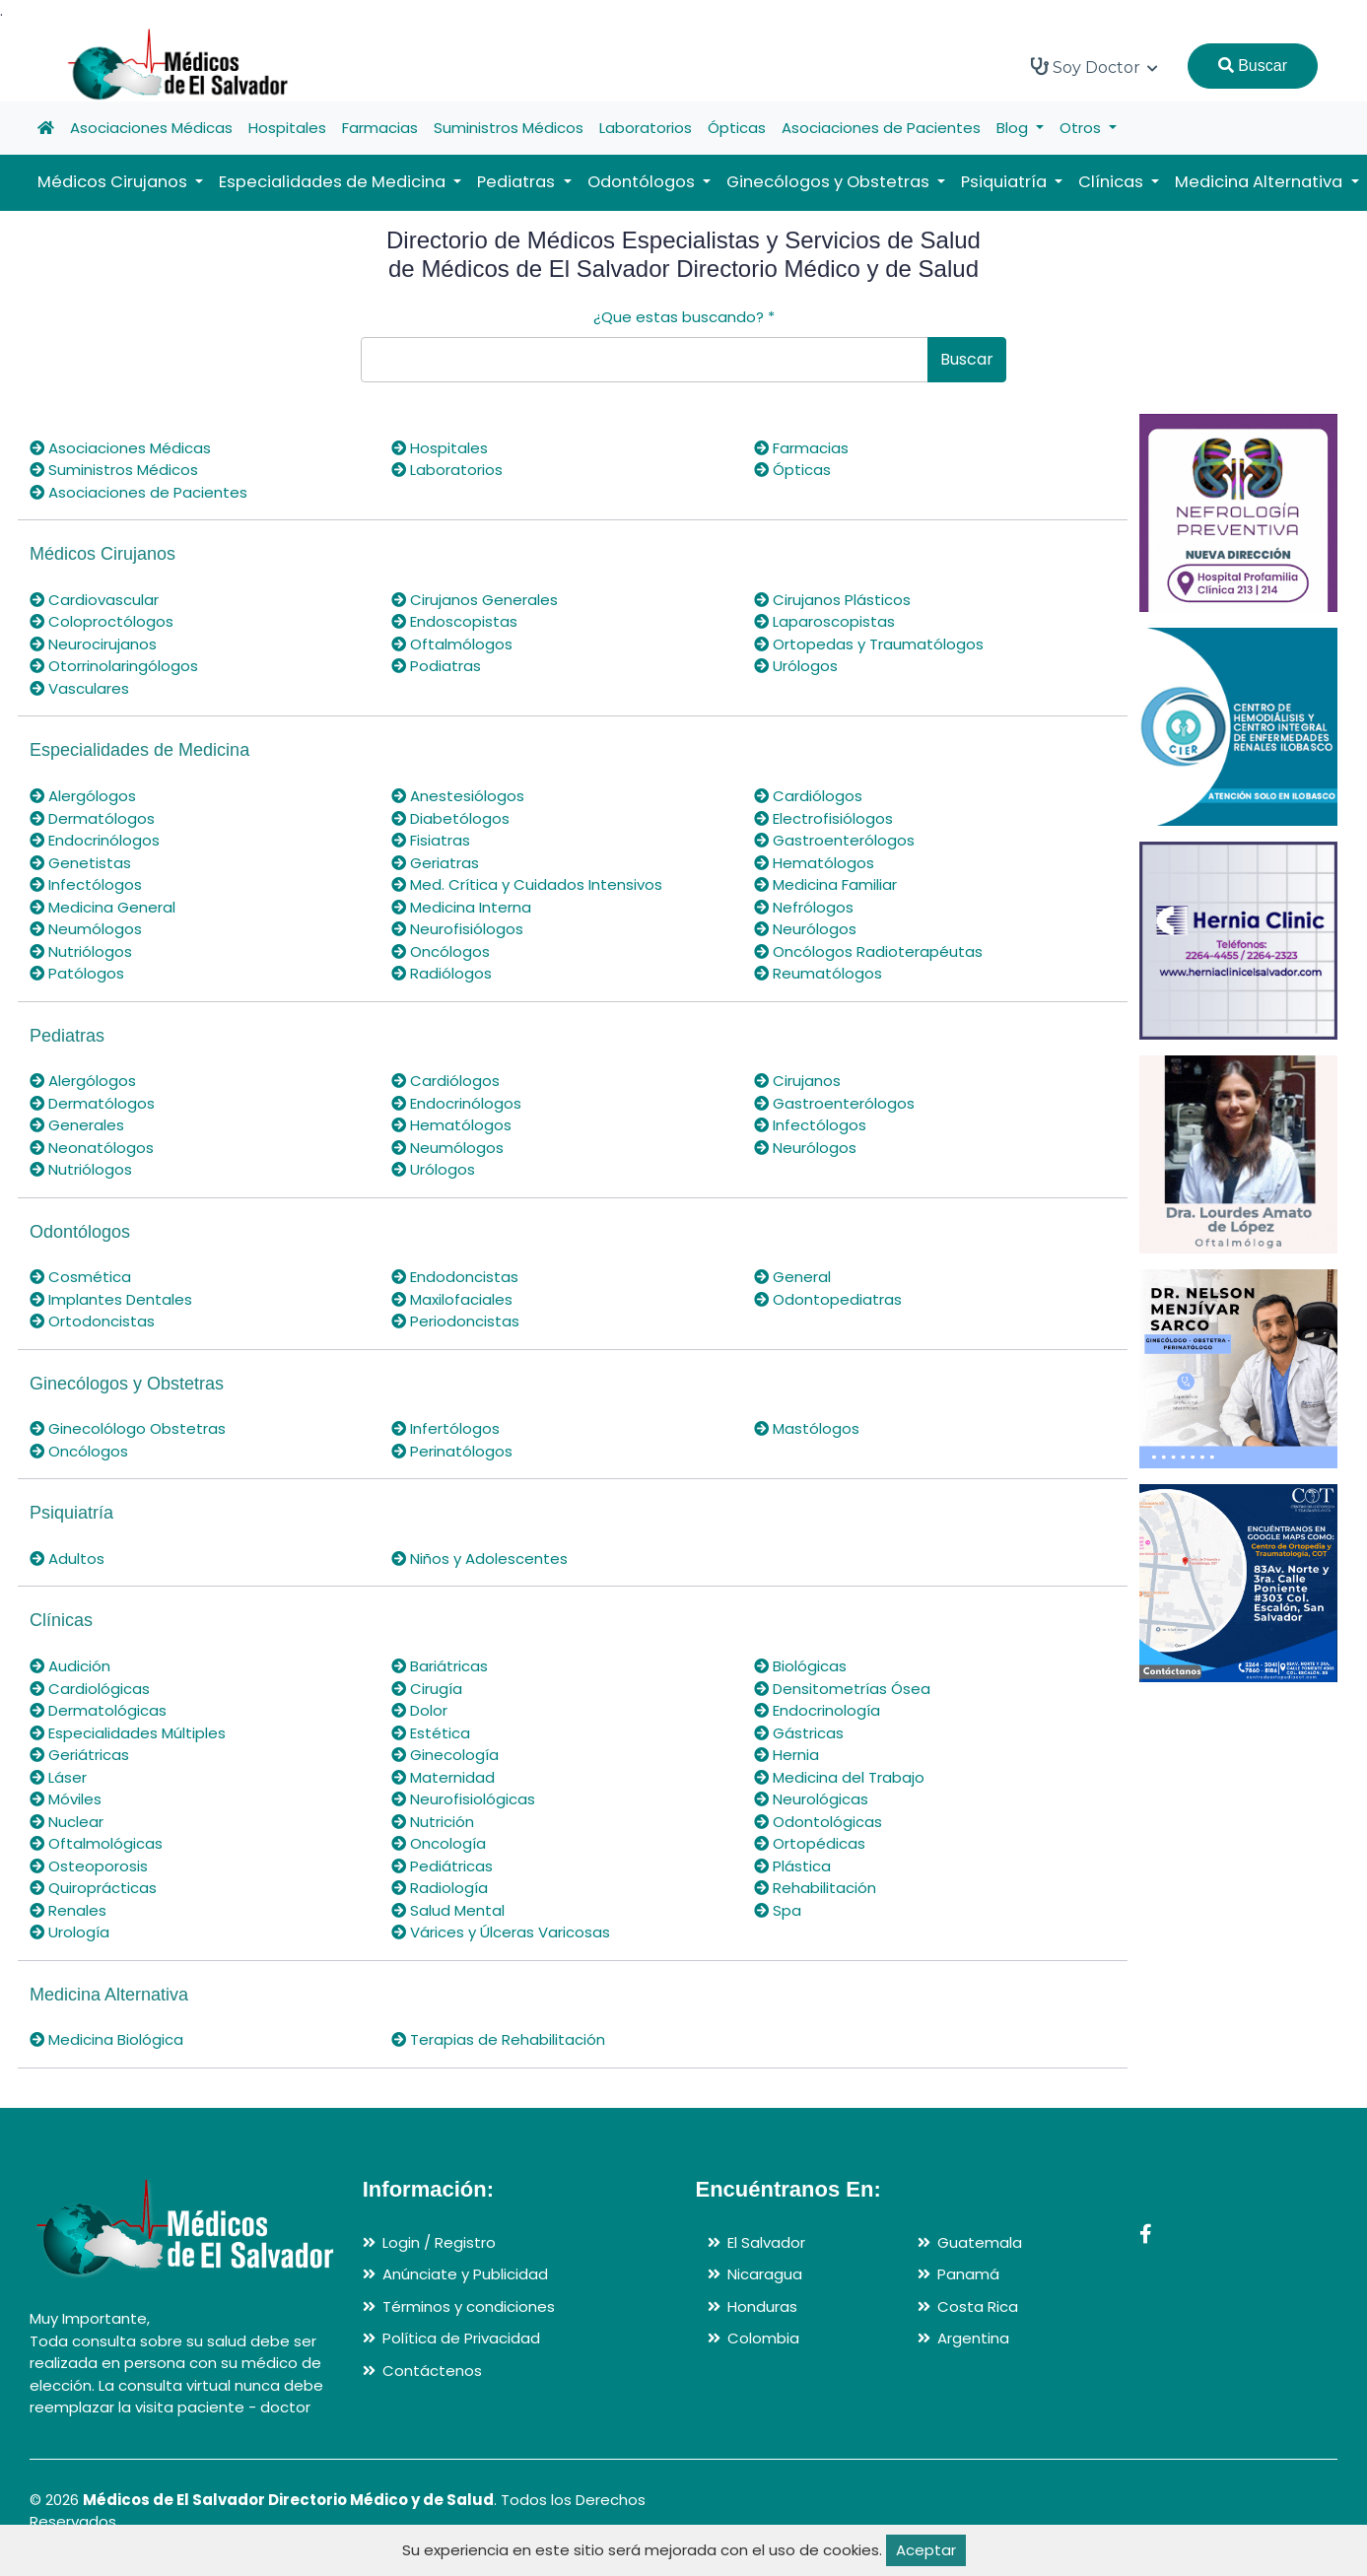 This screenshot has width=1367, height=2576. What do you see at coordinates (806, 1428) in the screenshot?
I see `Mastólogos` at bounding box center [806, 1428].